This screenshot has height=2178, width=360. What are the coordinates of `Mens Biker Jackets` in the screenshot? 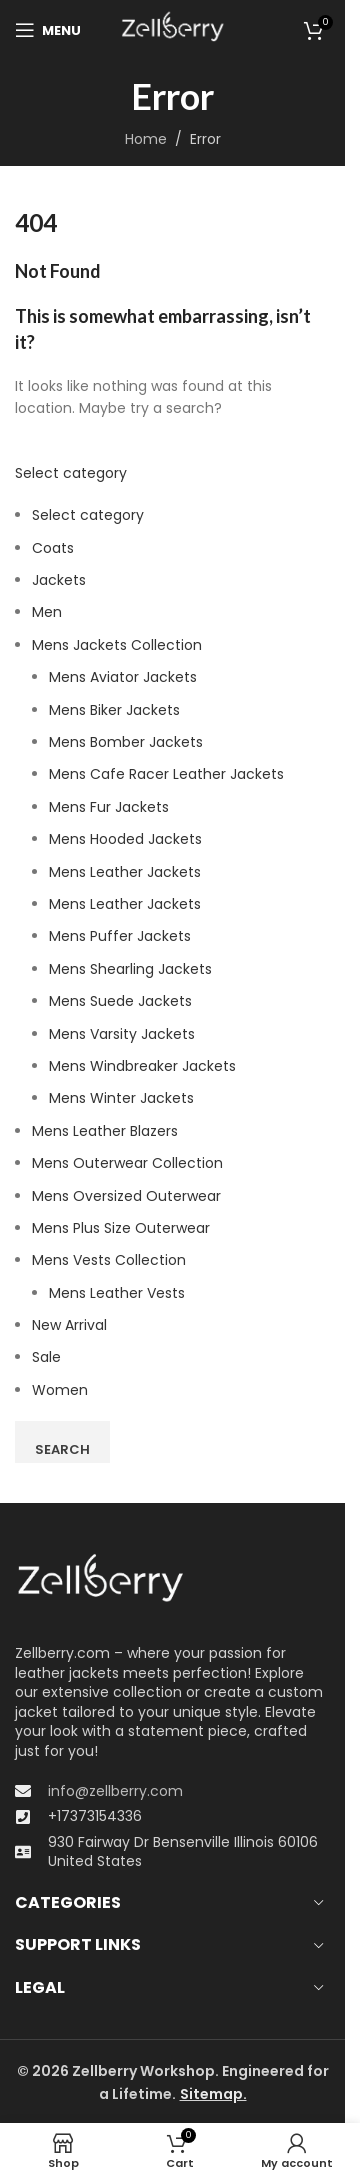 It's located at (114, 710).